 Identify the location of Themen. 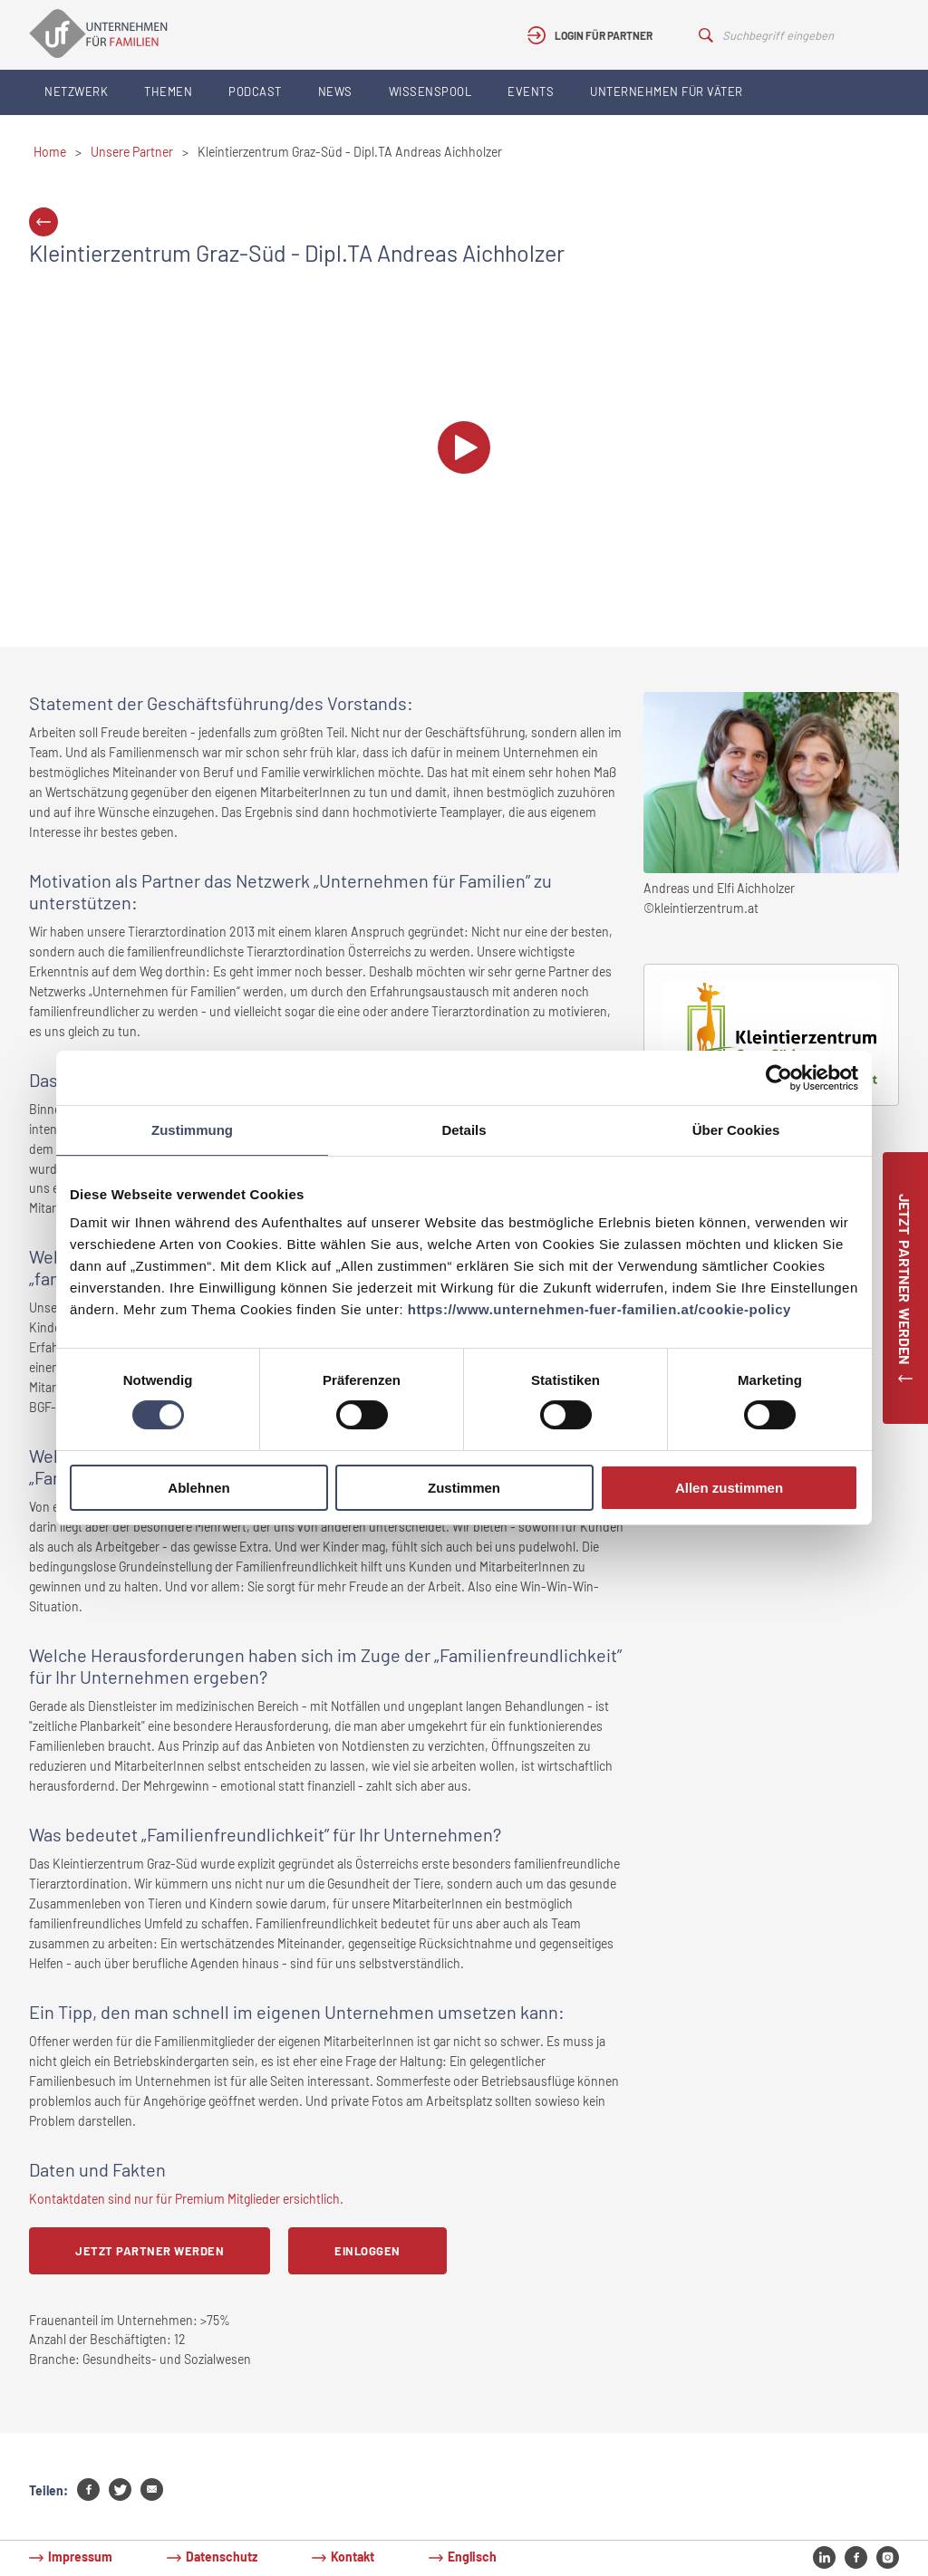
(168, 91).